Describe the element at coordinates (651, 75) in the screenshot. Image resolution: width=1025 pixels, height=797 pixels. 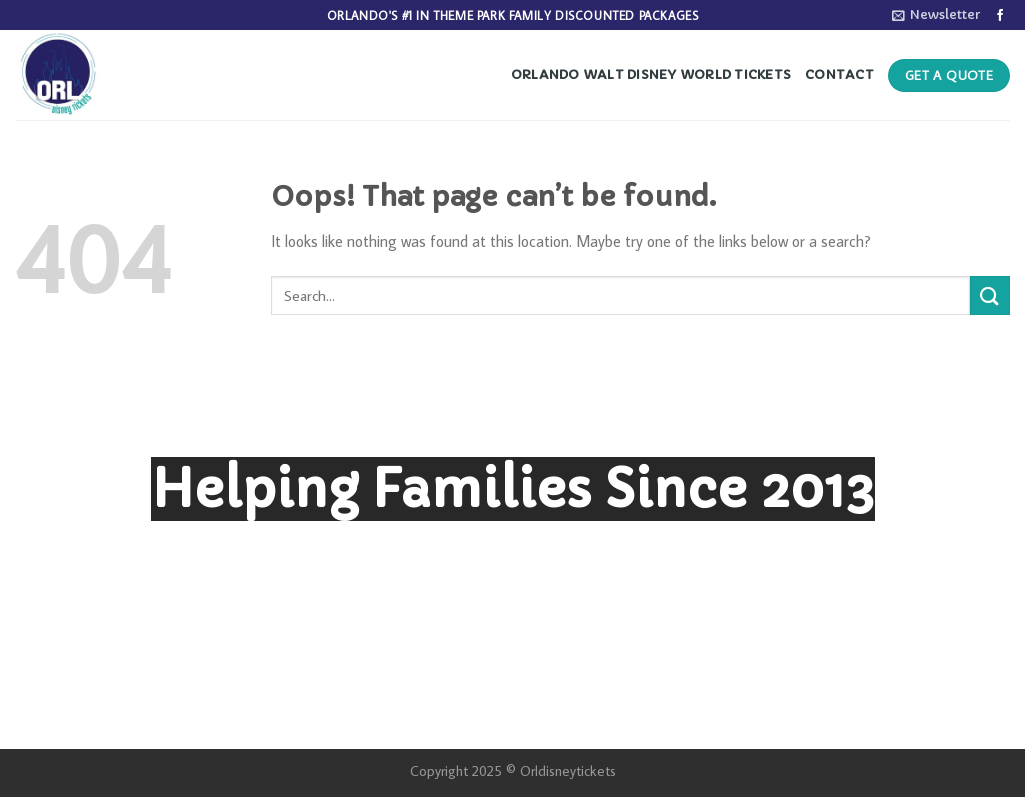
I see `Orlando Walt Disney World Tickets` at that location.